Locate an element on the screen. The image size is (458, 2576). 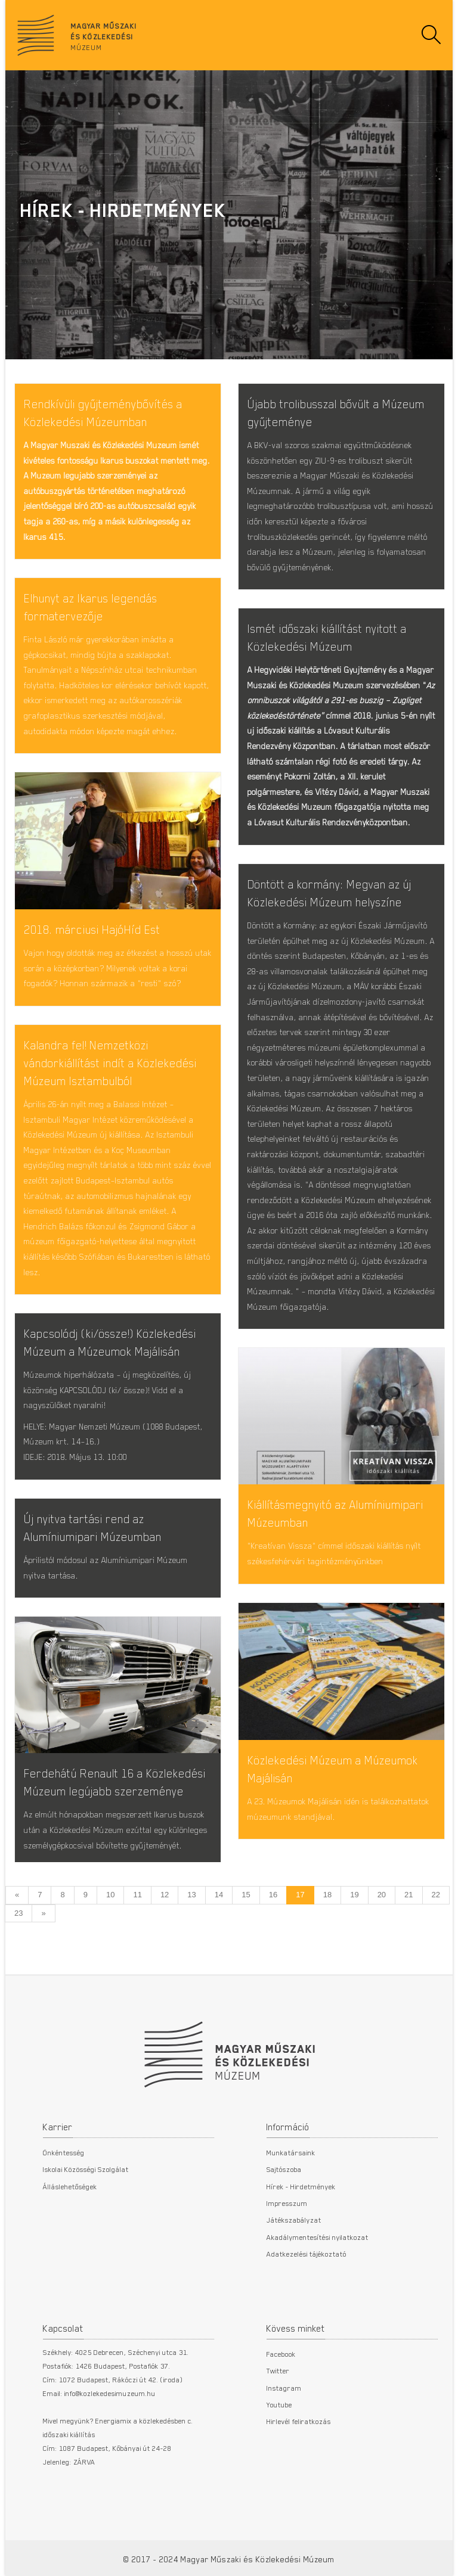
Facebook is located at coordinates (281, 2354).